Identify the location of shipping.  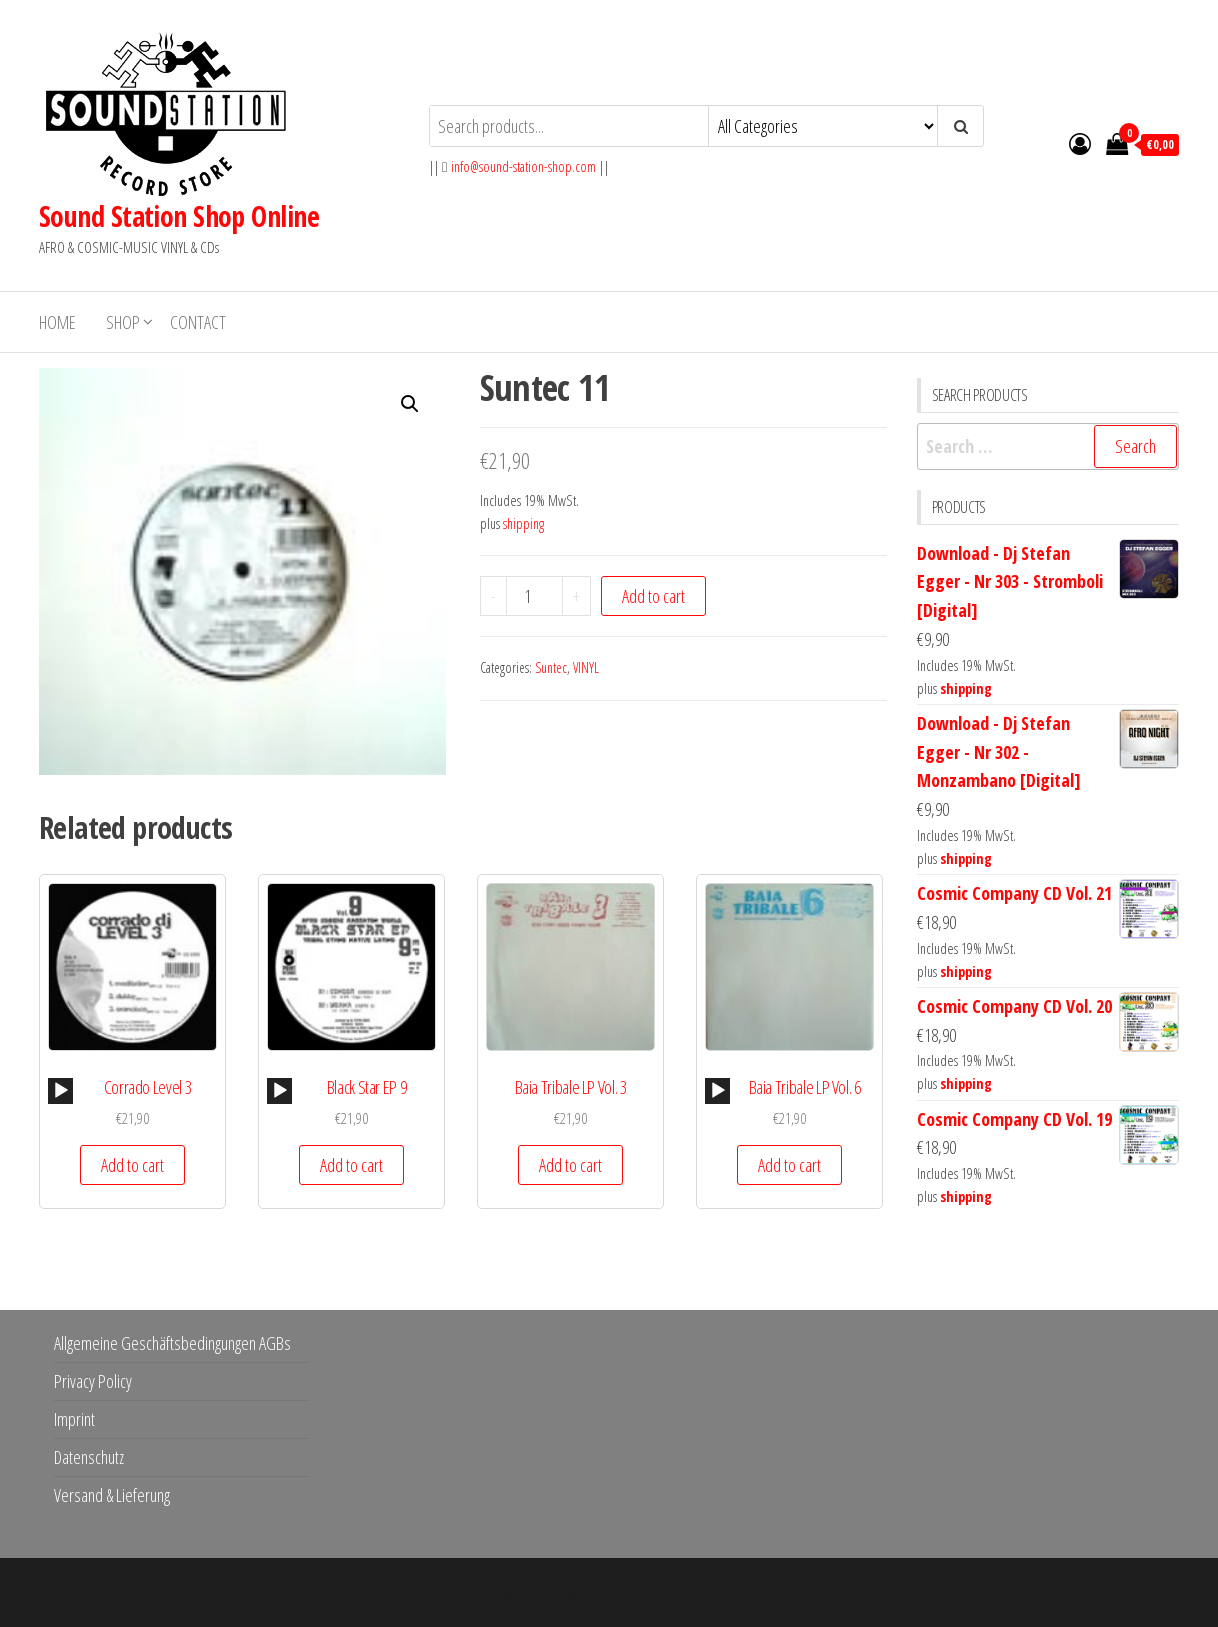
(523, 523).